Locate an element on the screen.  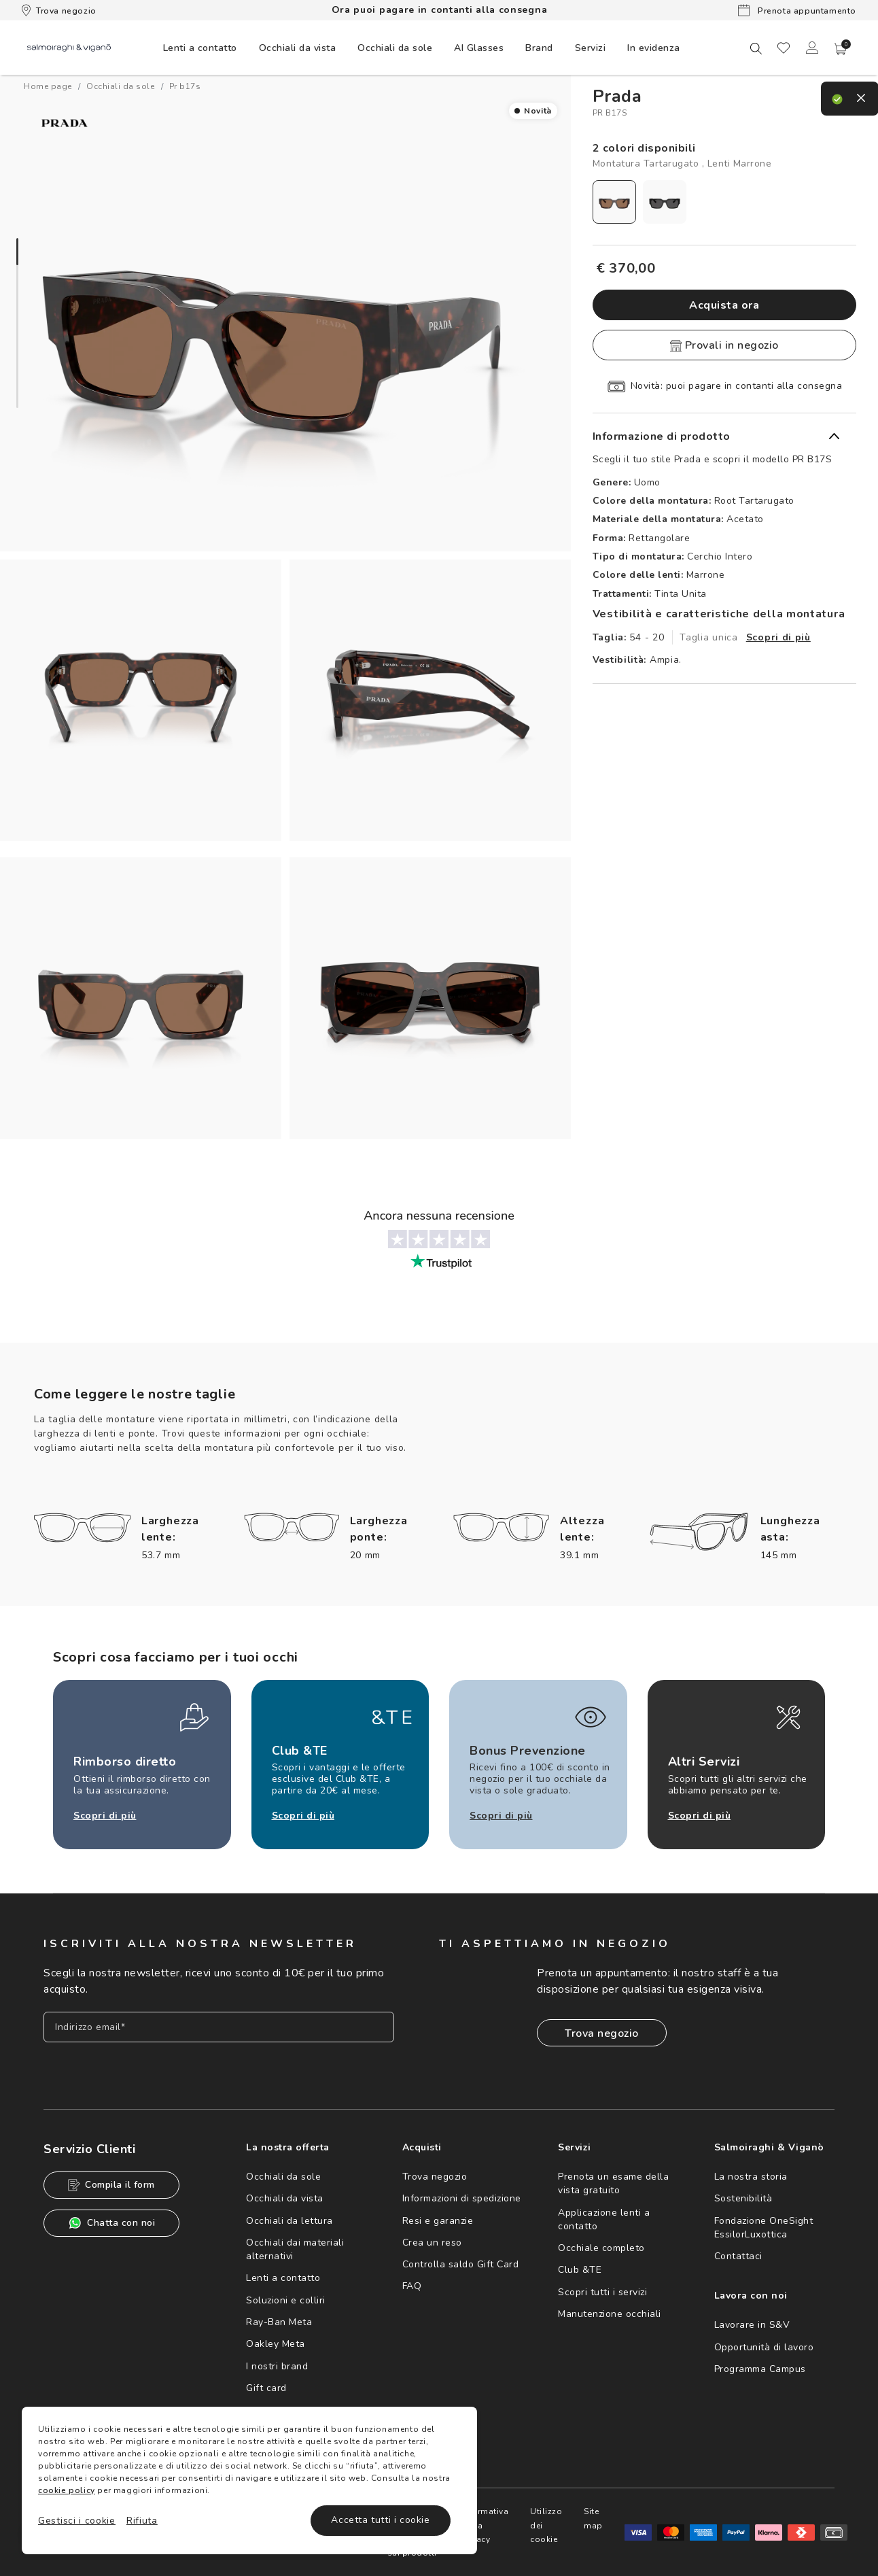
Ray-Ban Meta is located at coordinates (279, 2322).